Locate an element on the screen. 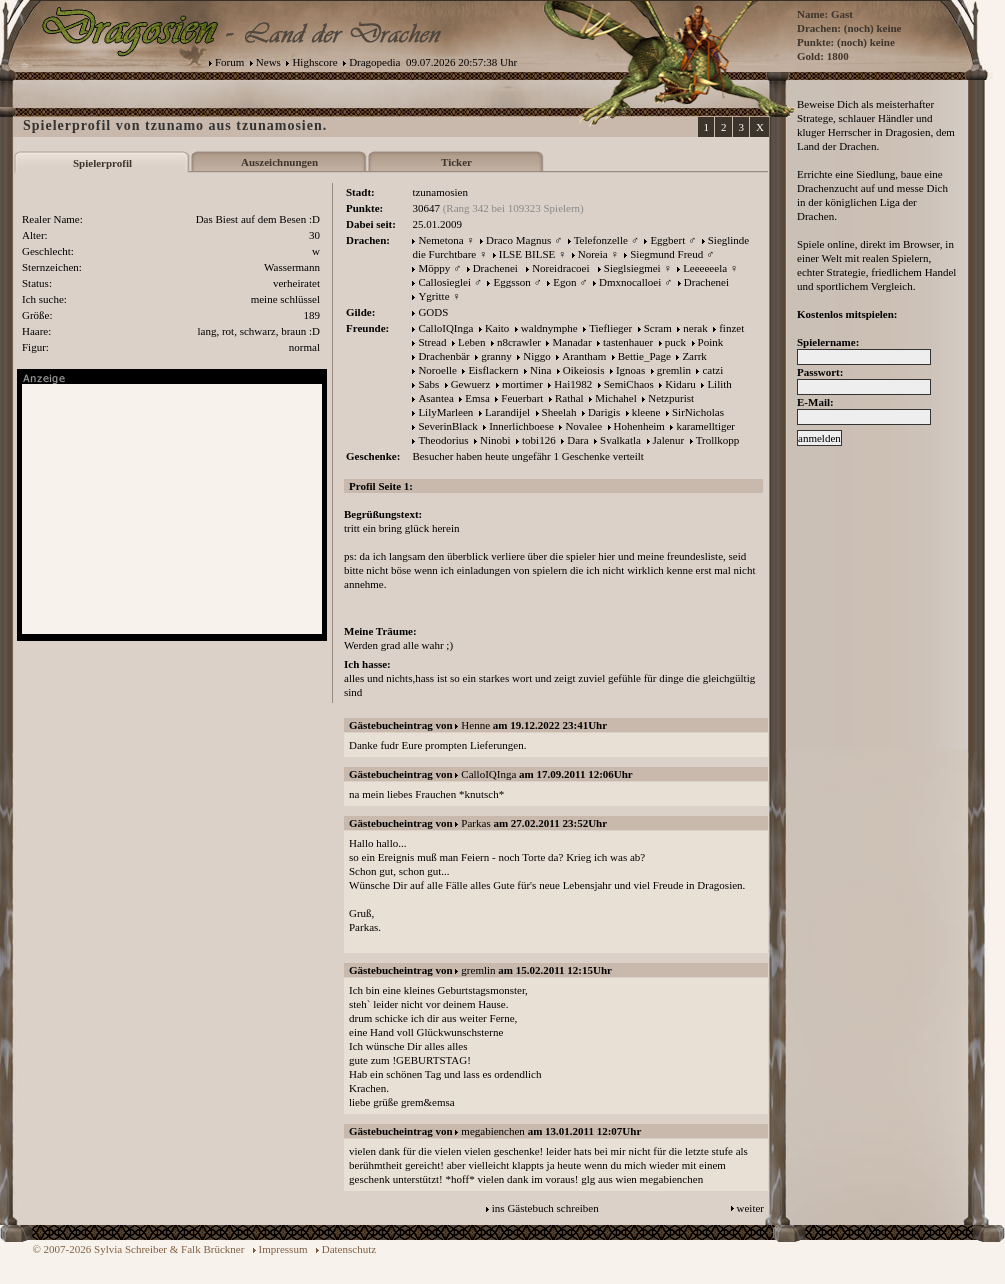 This screenshot has width=1005, height=1284. SeverinBlack is located at coordinates (447, 426).